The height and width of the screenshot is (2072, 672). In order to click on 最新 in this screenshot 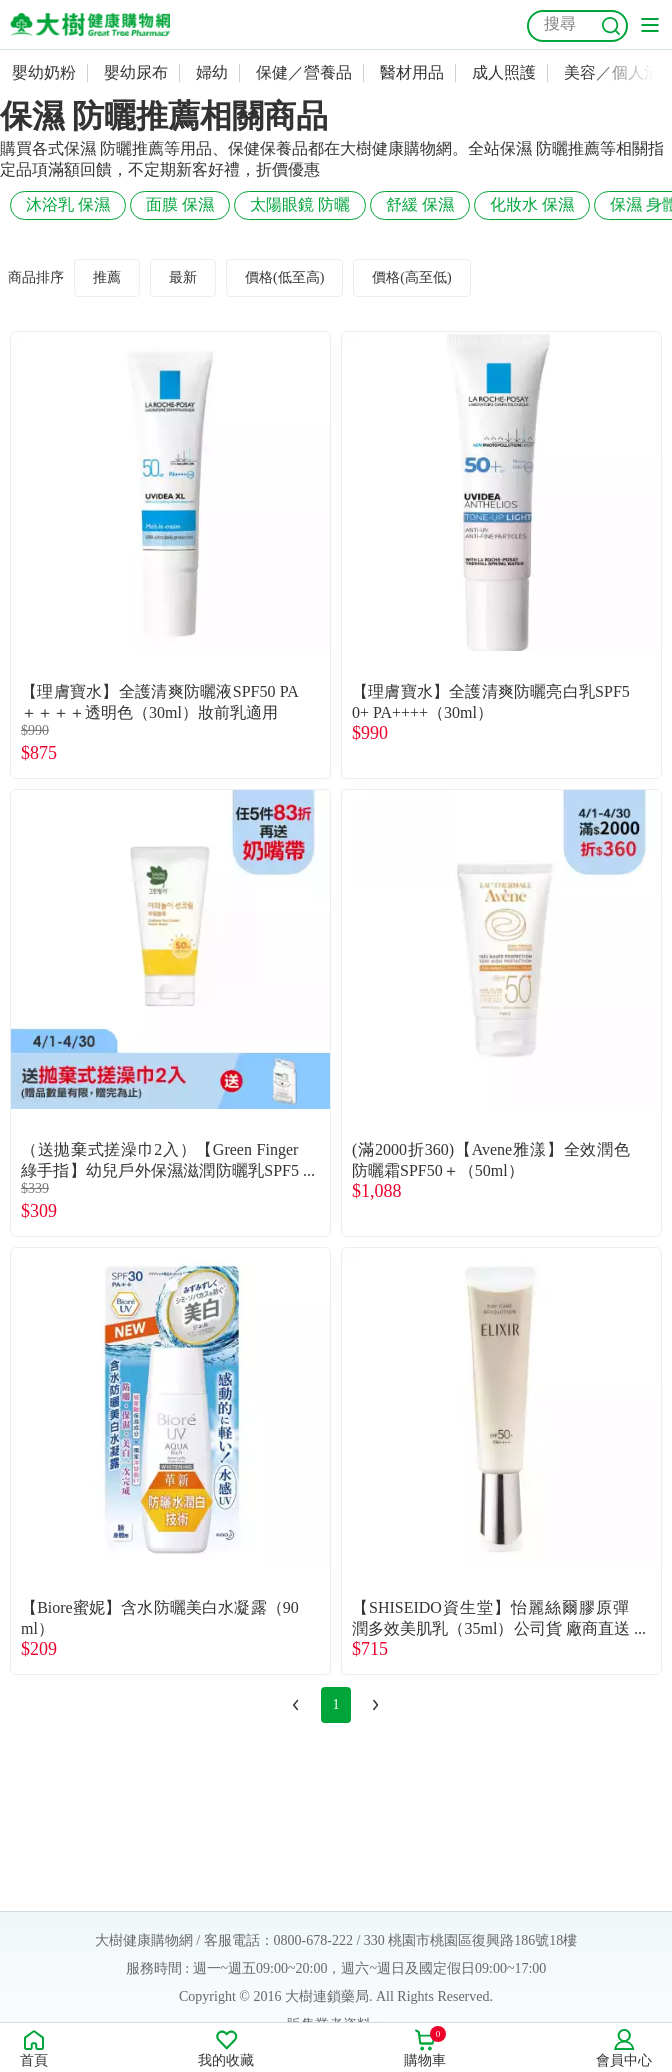, I will do `click(183, 277)`.